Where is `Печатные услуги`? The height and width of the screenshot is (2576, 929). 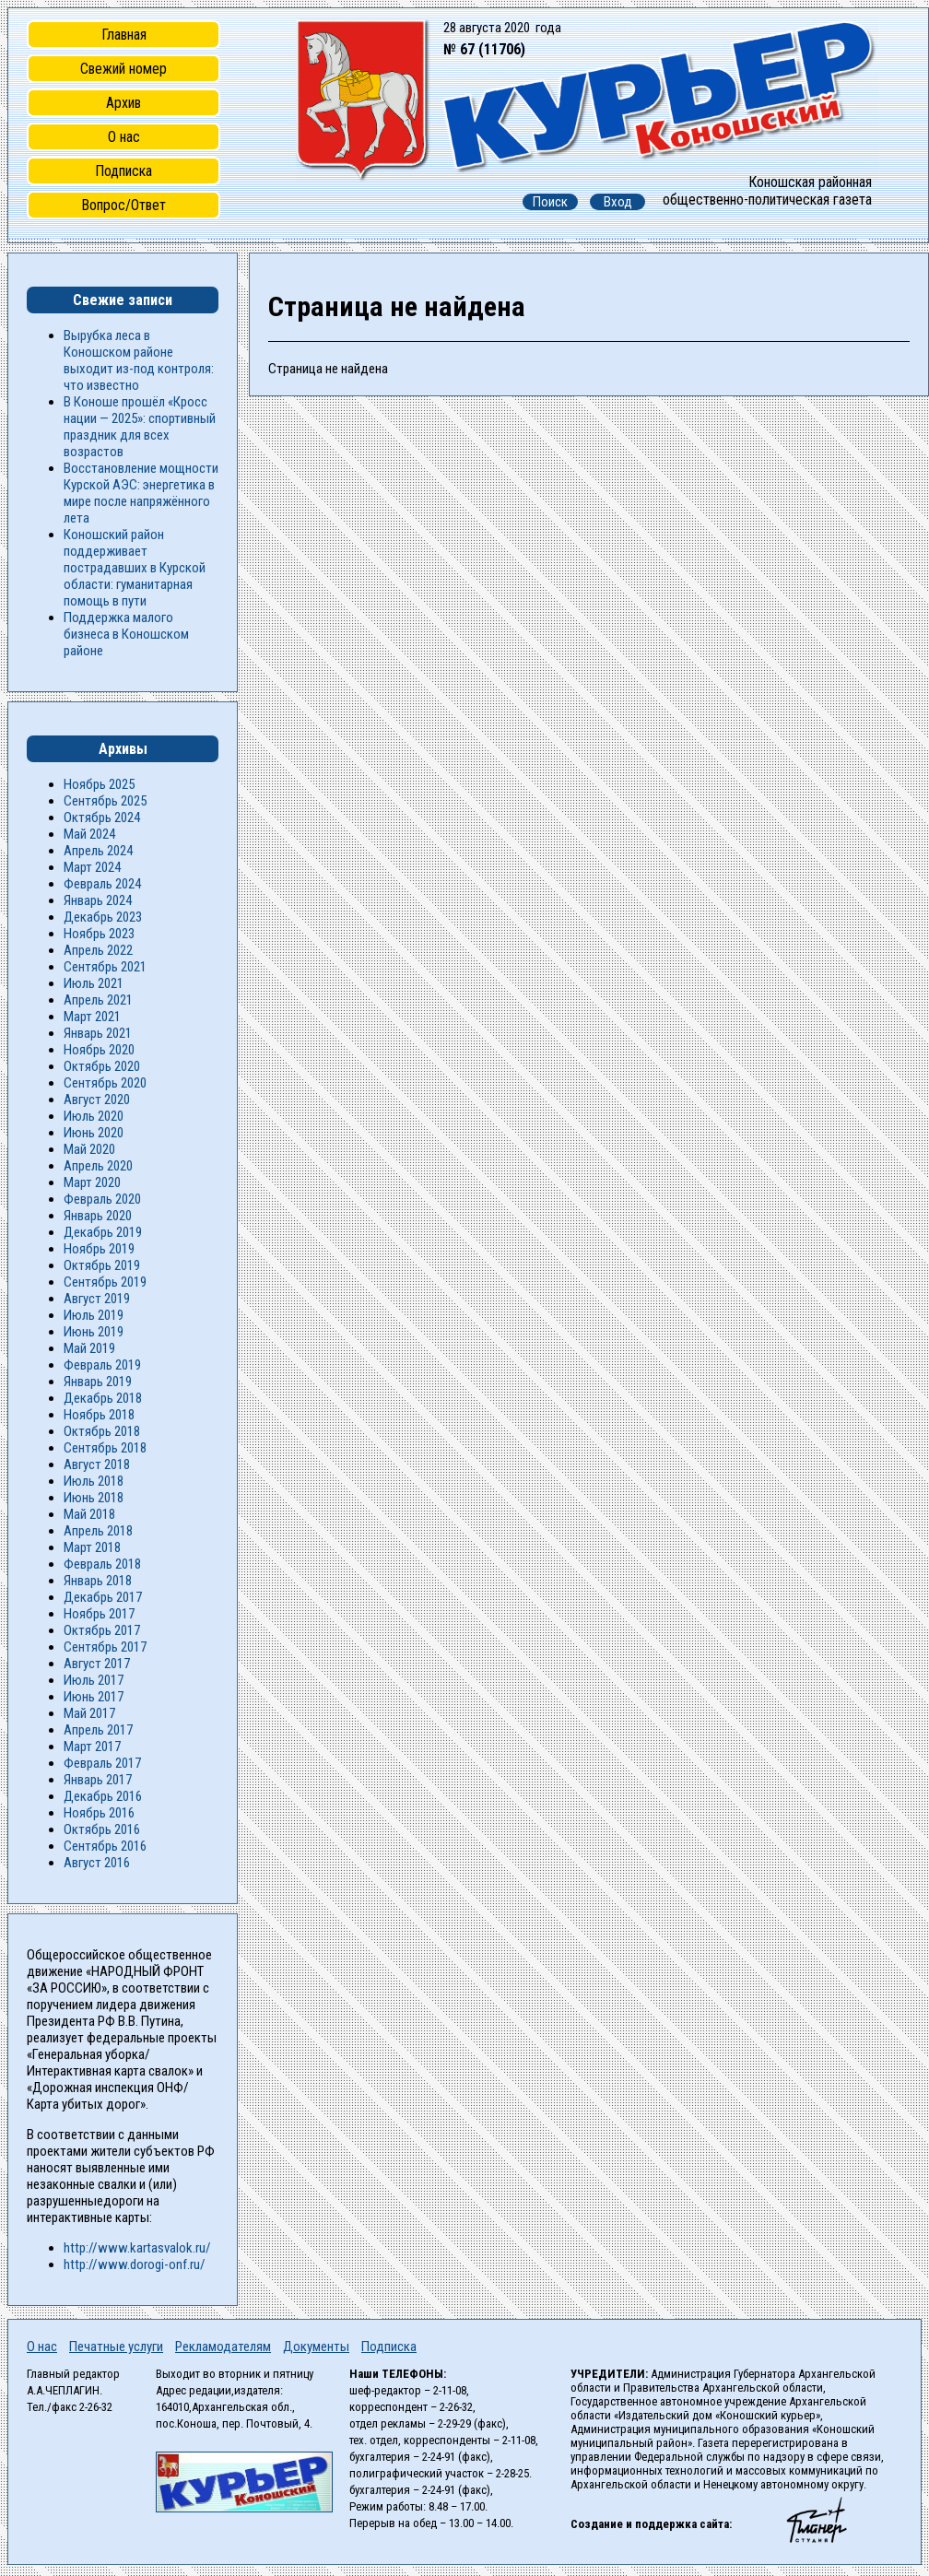 Печатные услуги is located at coordinates (116, 2346).